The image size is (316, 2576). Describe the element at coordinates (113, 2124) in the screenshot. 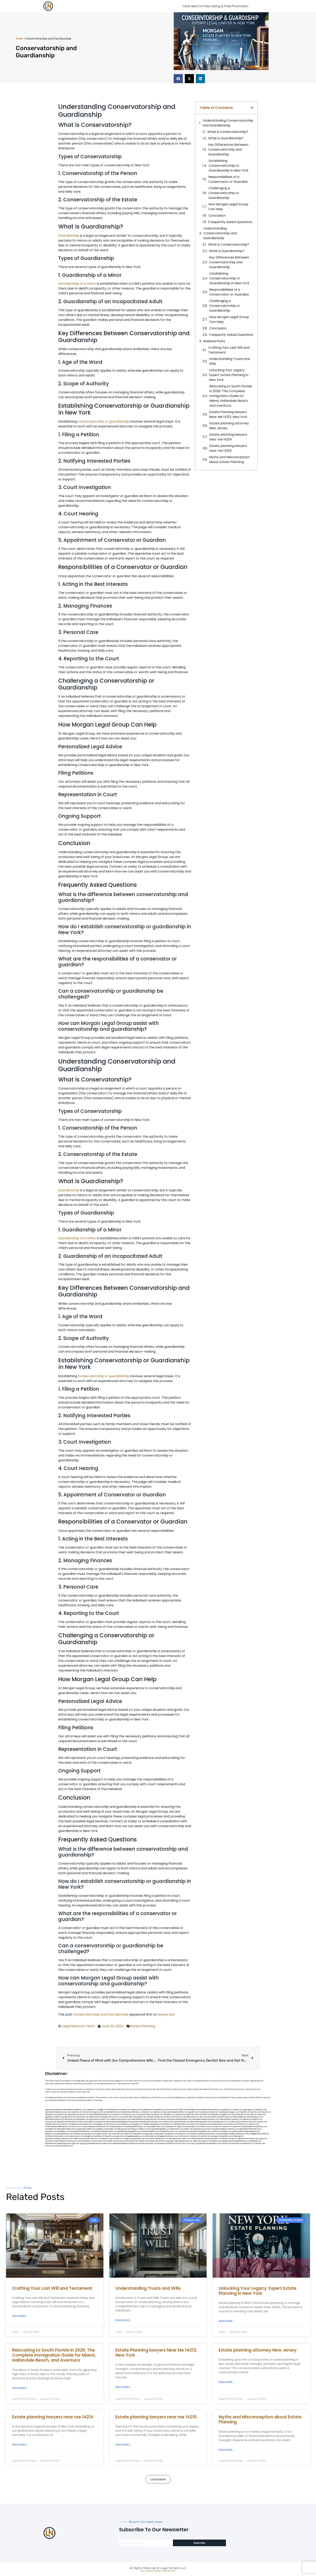

I see `gmzbuyers.com` at that location.